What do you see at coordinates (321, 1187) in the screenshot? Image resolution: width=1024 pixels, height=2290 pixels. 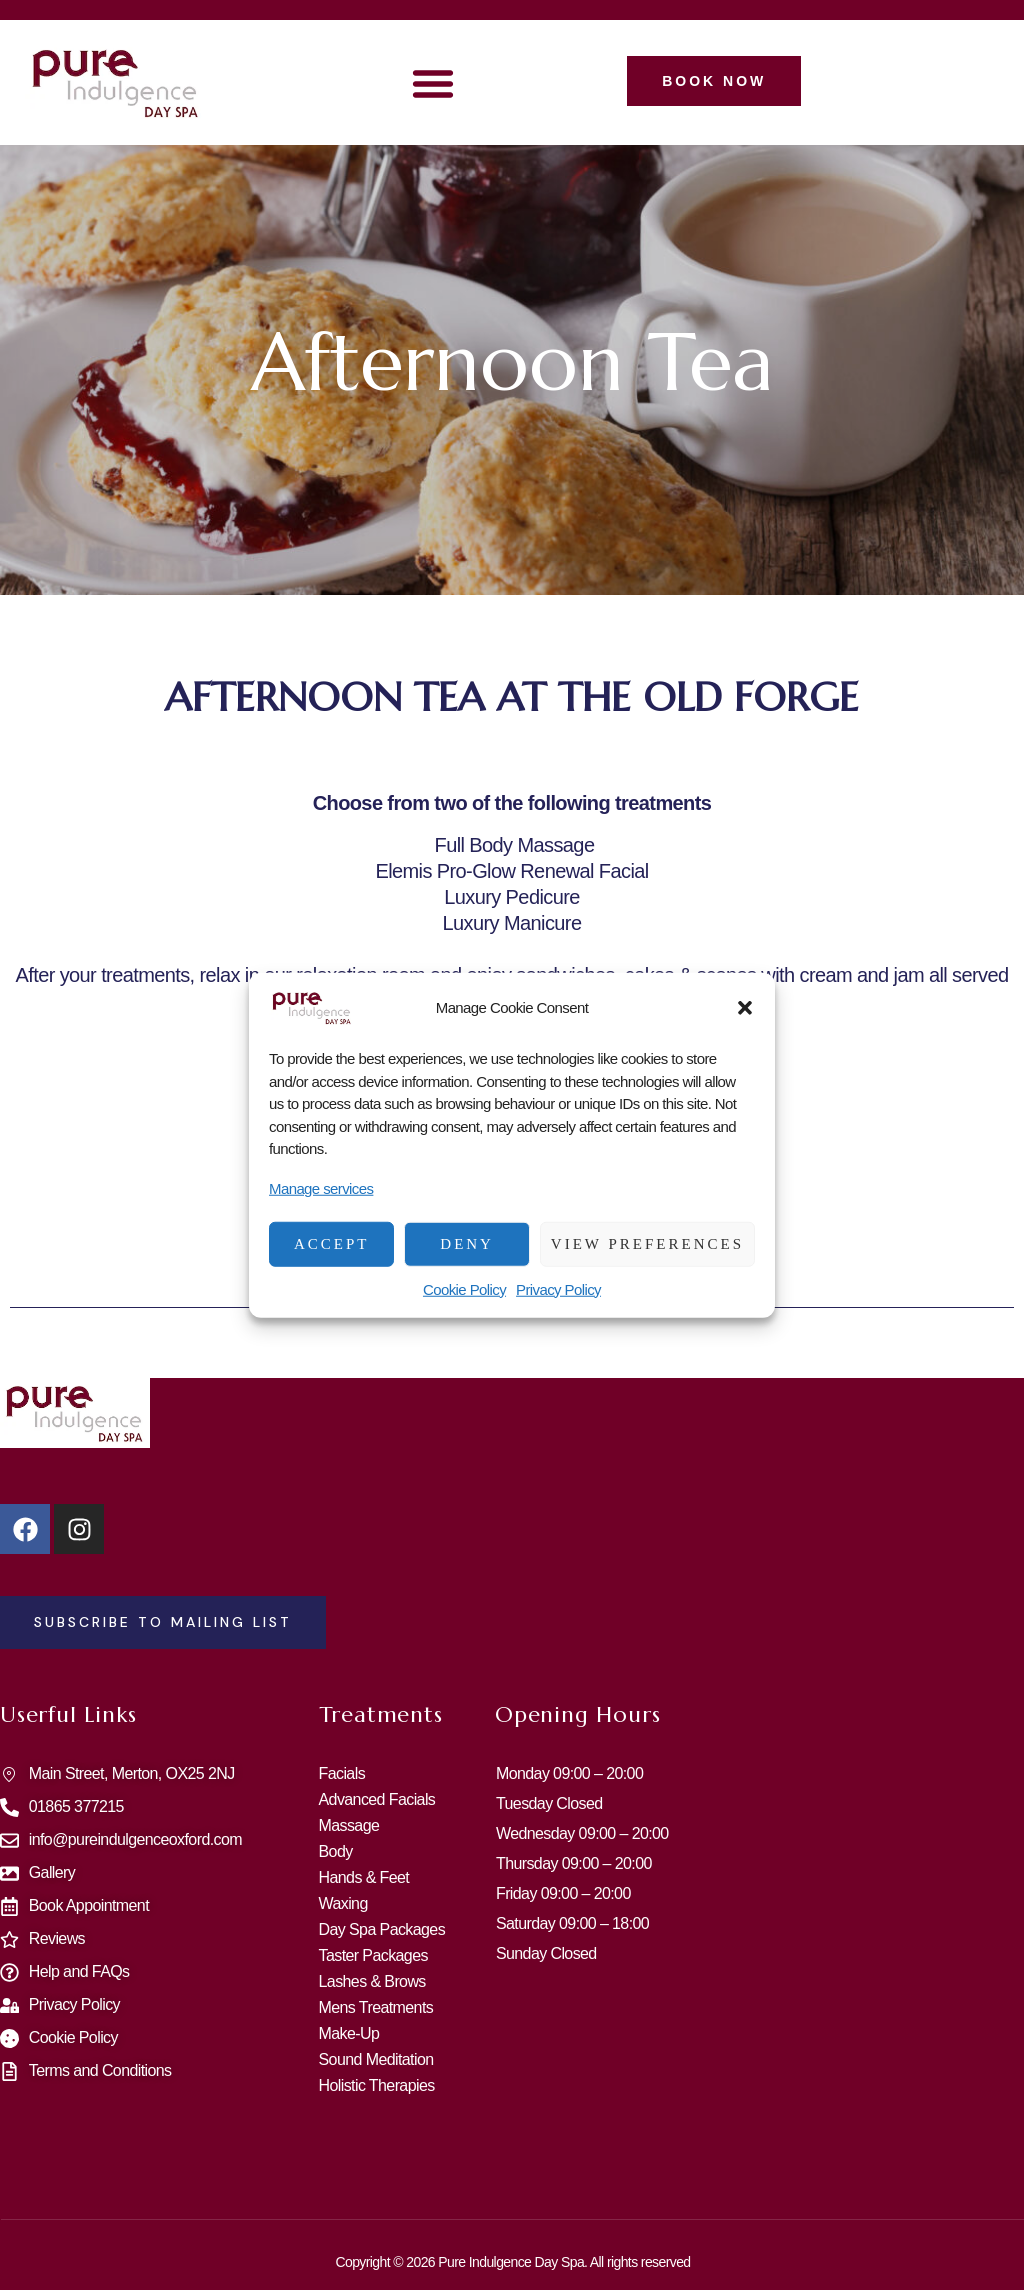 I see `Manage services` at bounding box center [321, 1187].